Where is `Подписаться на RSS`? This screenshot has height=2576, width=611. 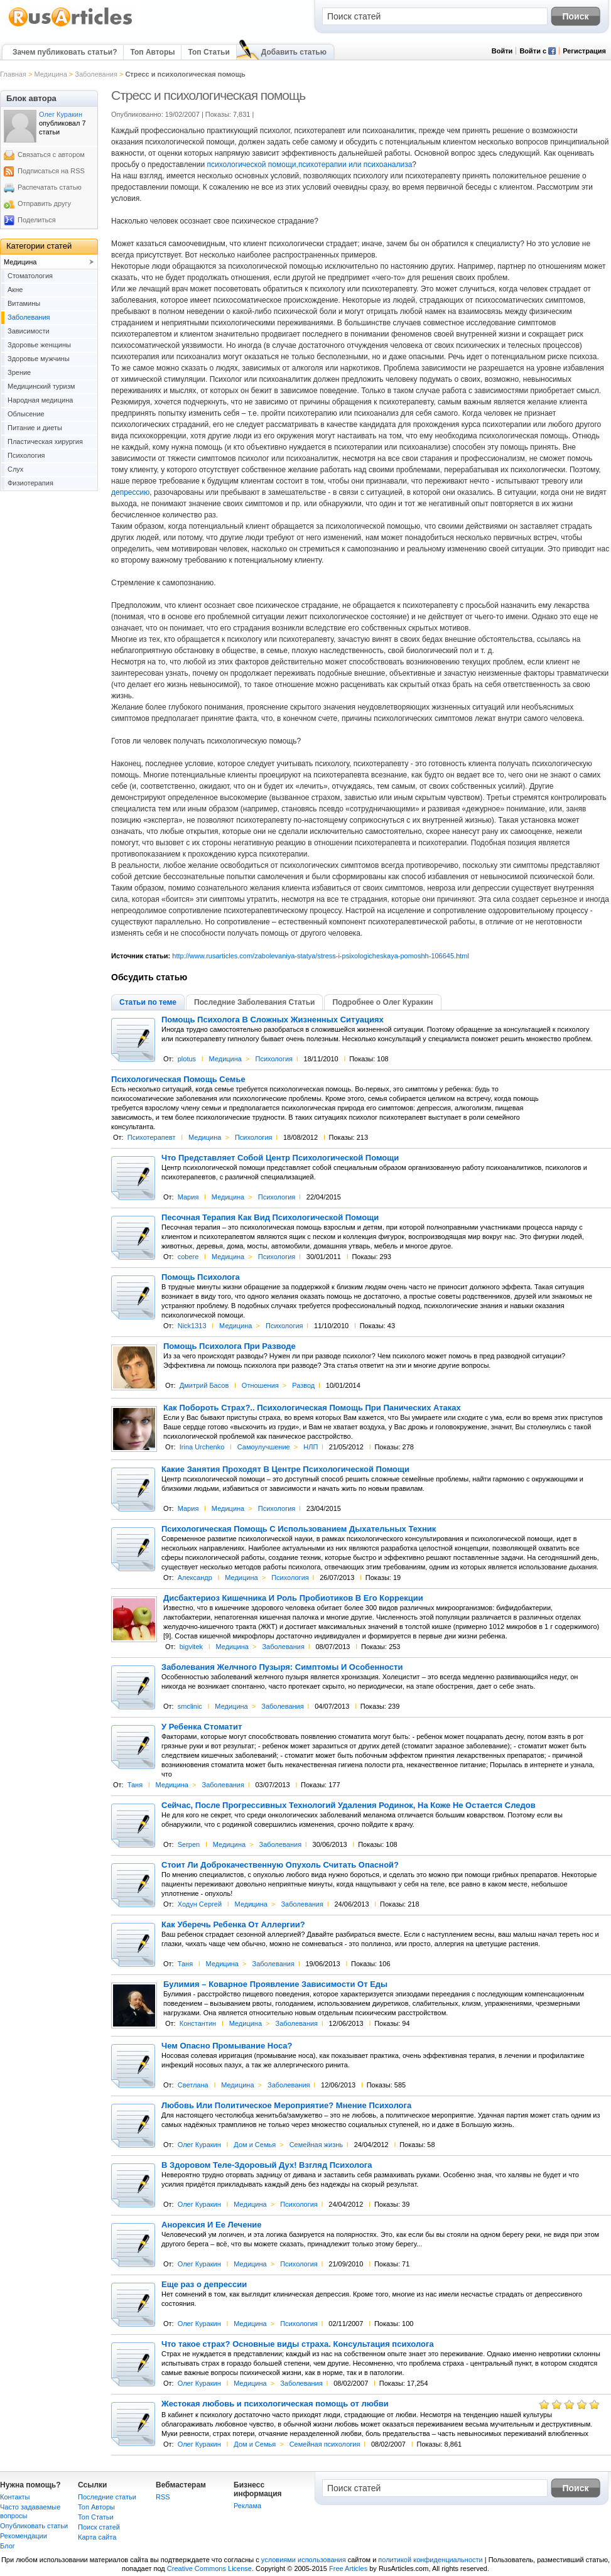 Подписаться на RSS is located at coordinates (51, 171).